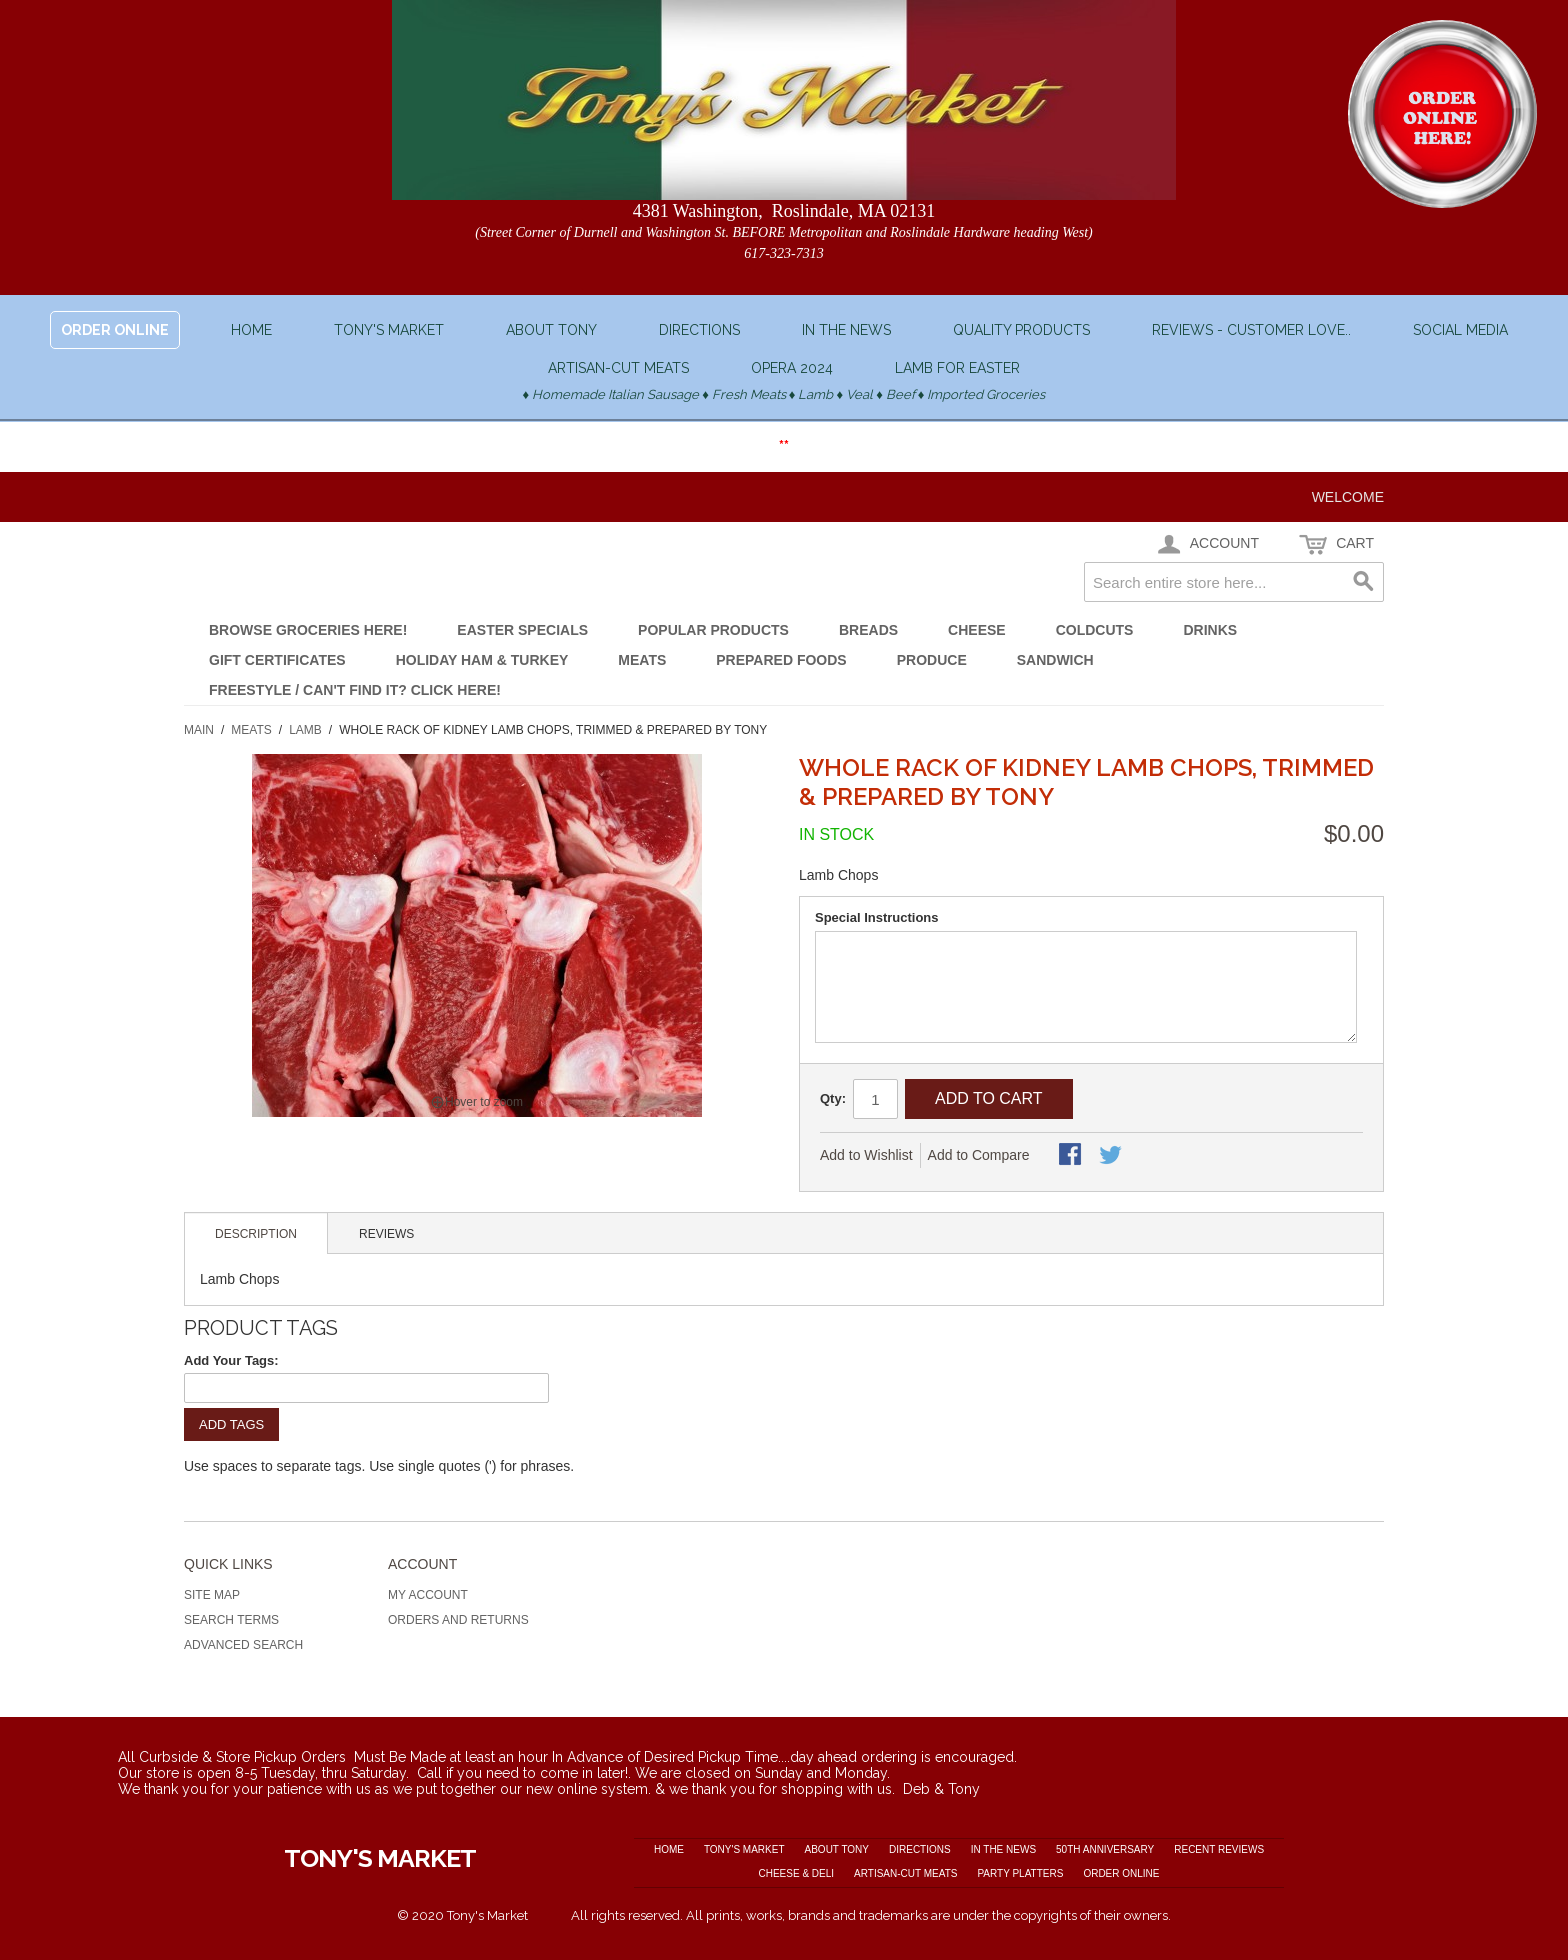 The width and height of the screenshot is (1568, 1960). What do you see at coordinates (713, 630) in the screenshot?
I see `POPULAR Products` at bounding box center [713, 630].